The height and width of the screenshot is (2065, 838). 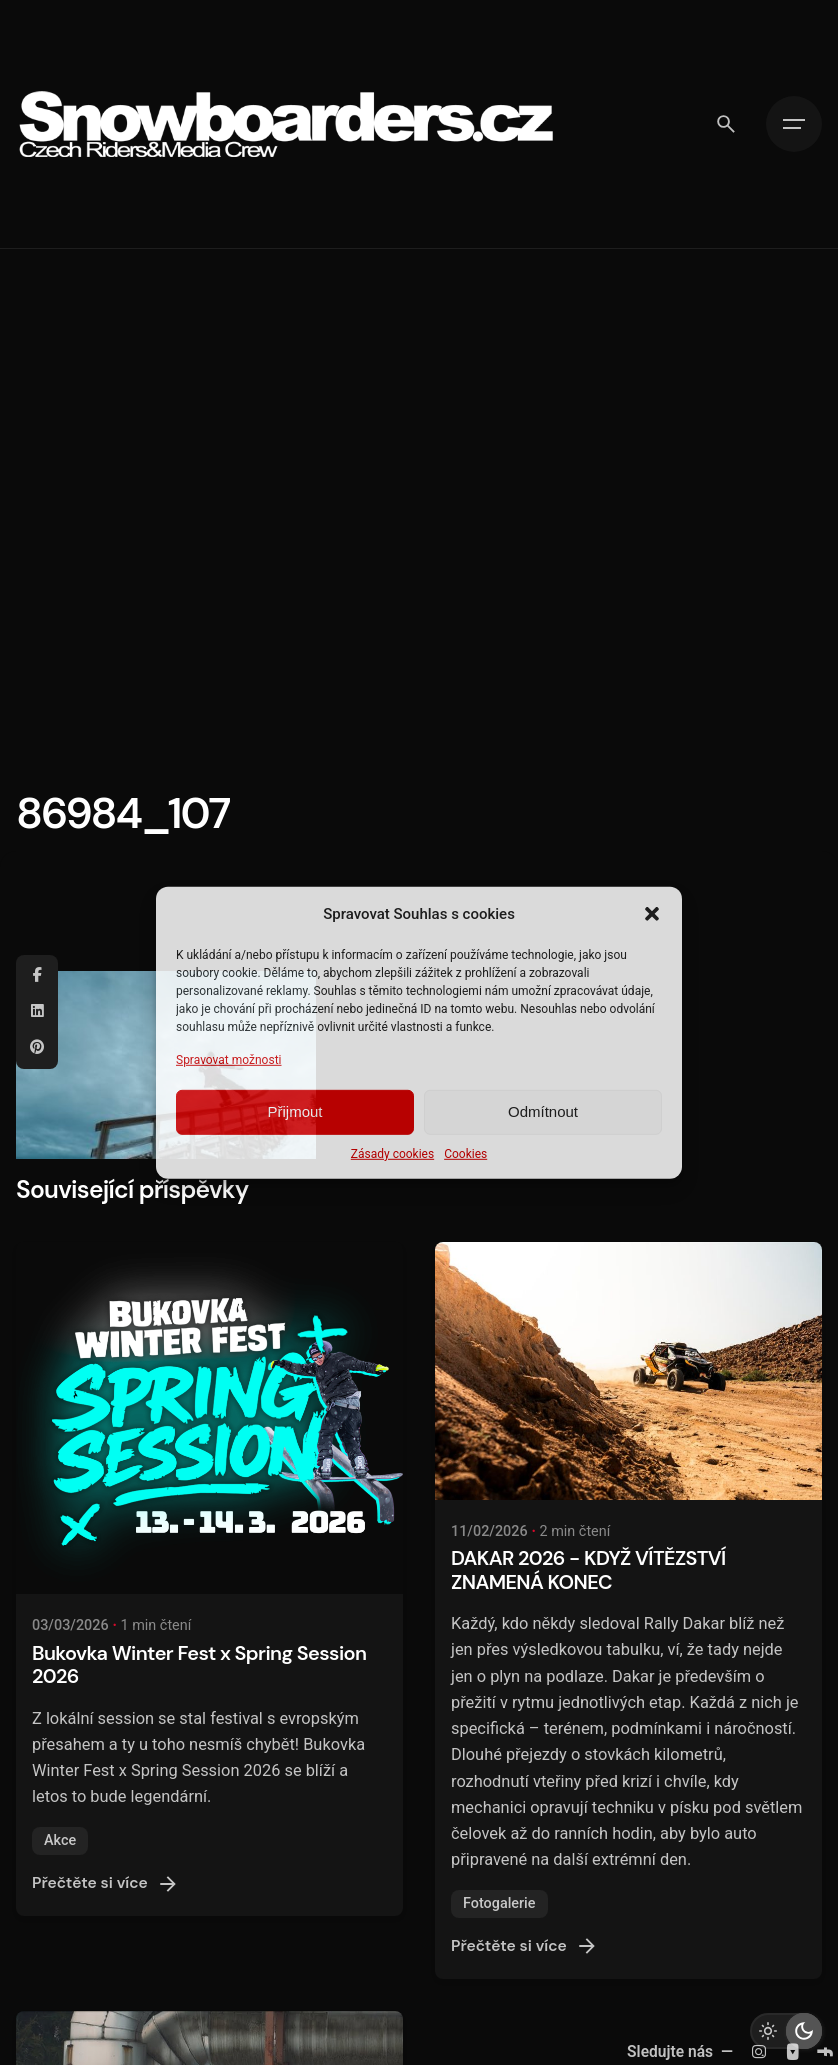 What do you see at coordinates (794, 124) in the screenshot?
I see `[Hamburger]` at bounding box center [794, 124].